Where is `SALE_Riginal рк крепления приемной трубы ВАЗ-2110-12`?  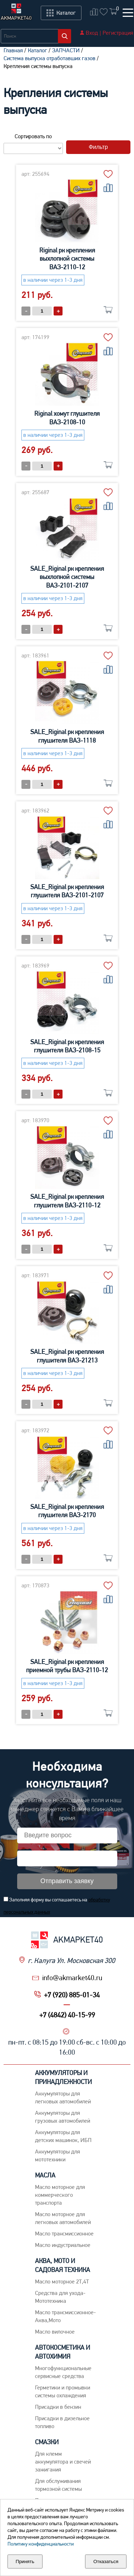 SALE_Riginal рк крепления приемной трубы ВАЗ-2110-12 is located at coordinates (67, 1666).